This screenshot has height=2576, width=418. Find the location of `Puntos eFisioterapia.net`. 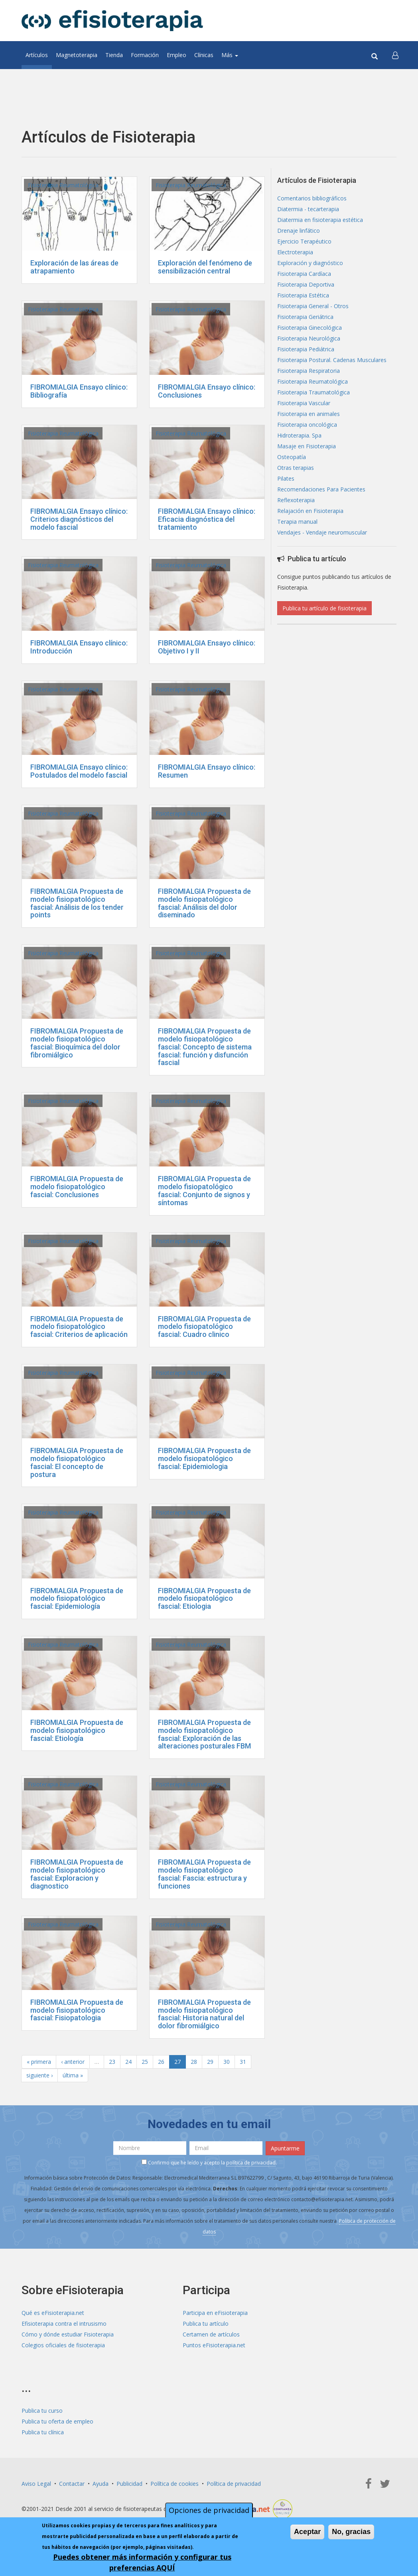

Puntos eFisioterapia.net is located at coordinates (214, 2345).